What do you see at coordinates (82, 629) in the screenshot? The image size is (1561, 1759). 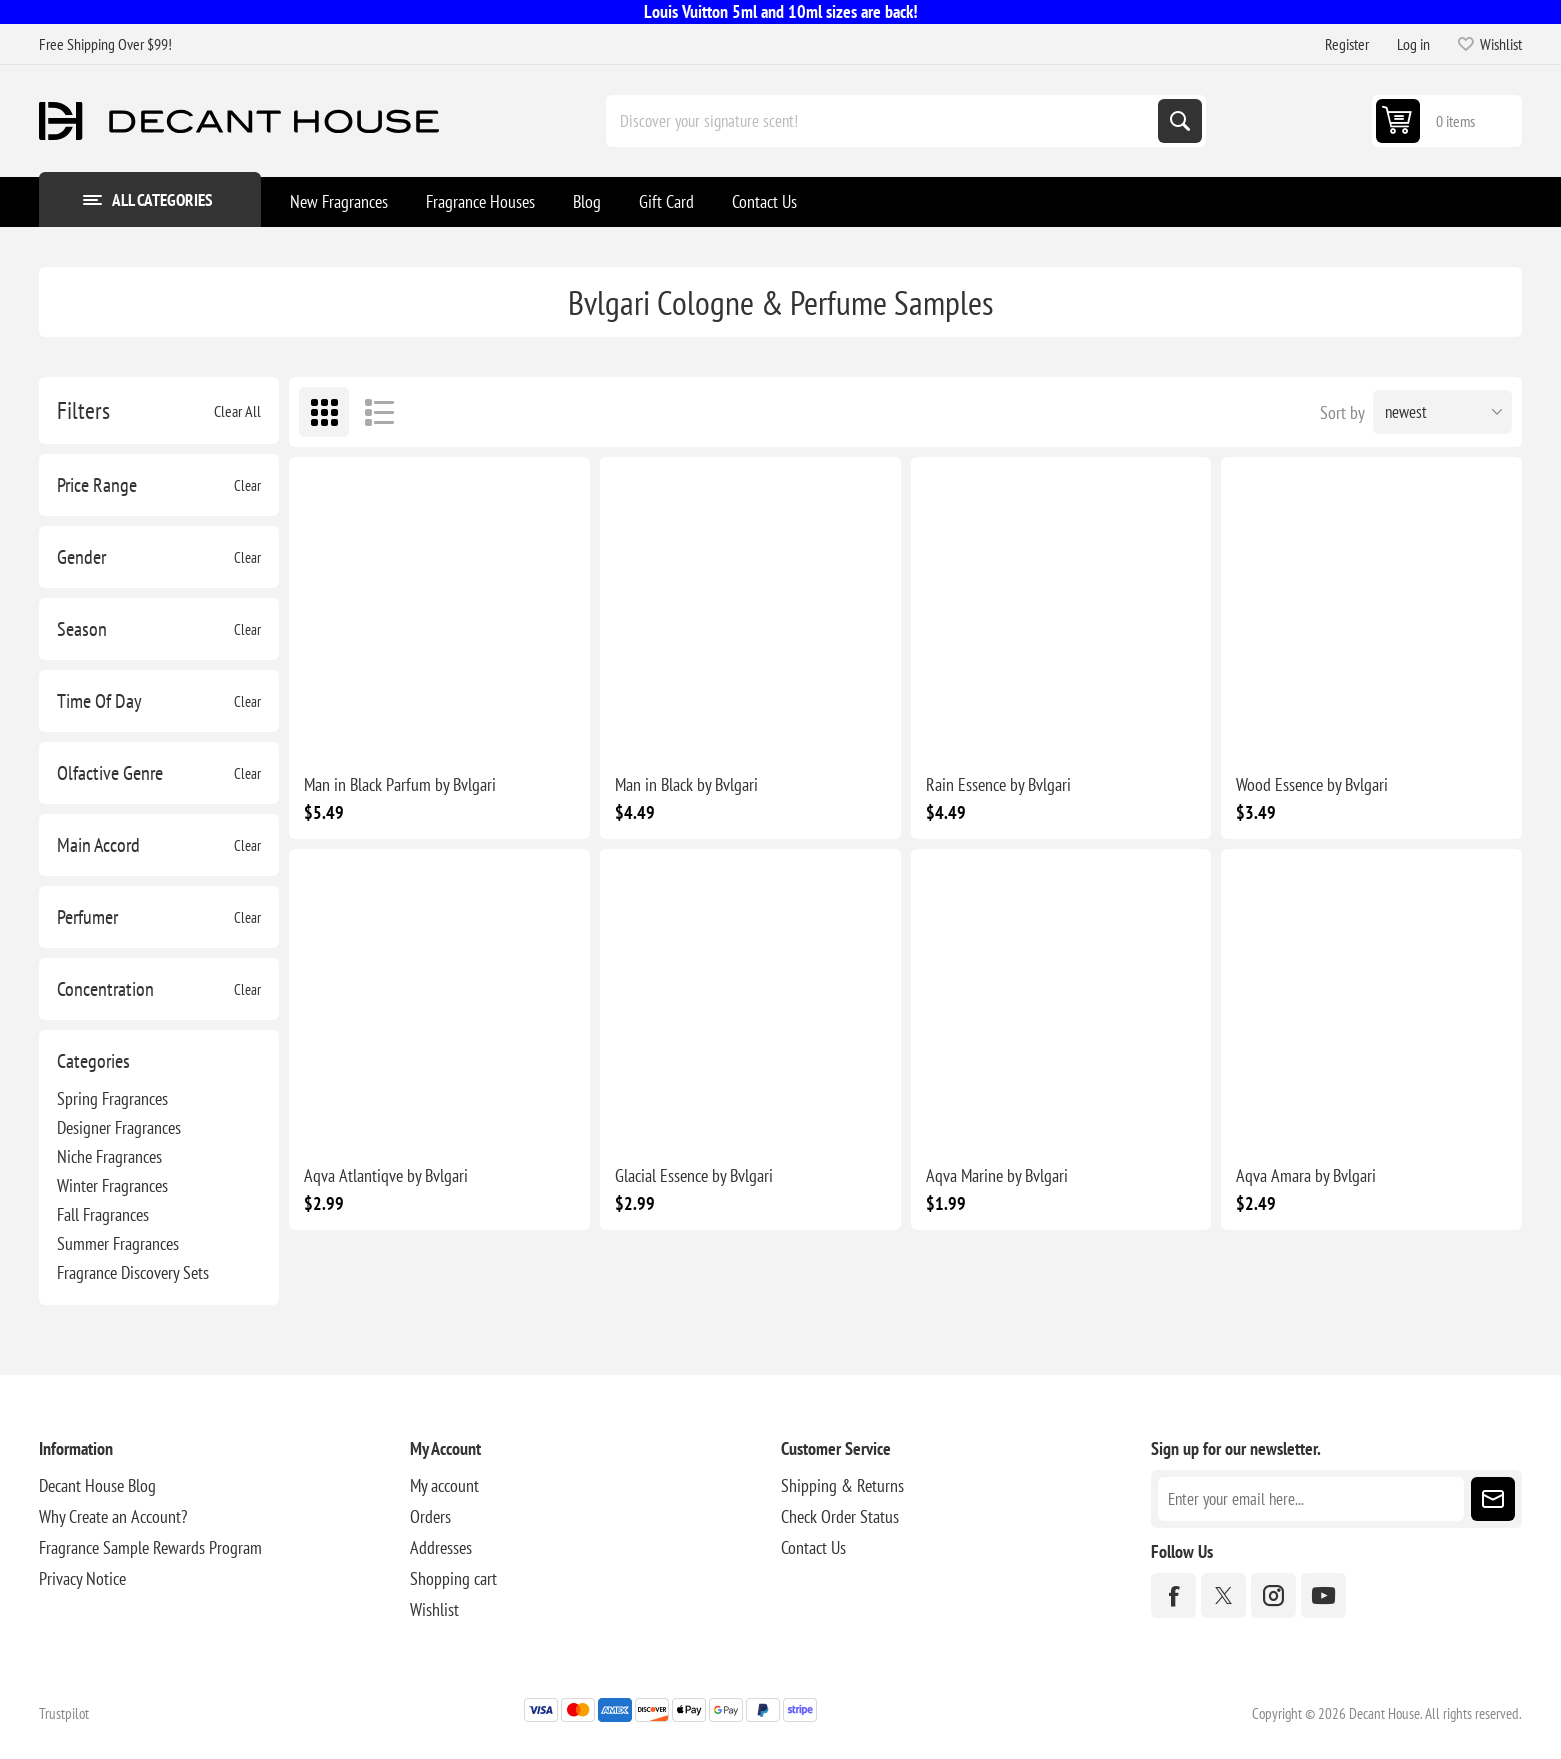 I see `Season` at bounding box center [82, 629].